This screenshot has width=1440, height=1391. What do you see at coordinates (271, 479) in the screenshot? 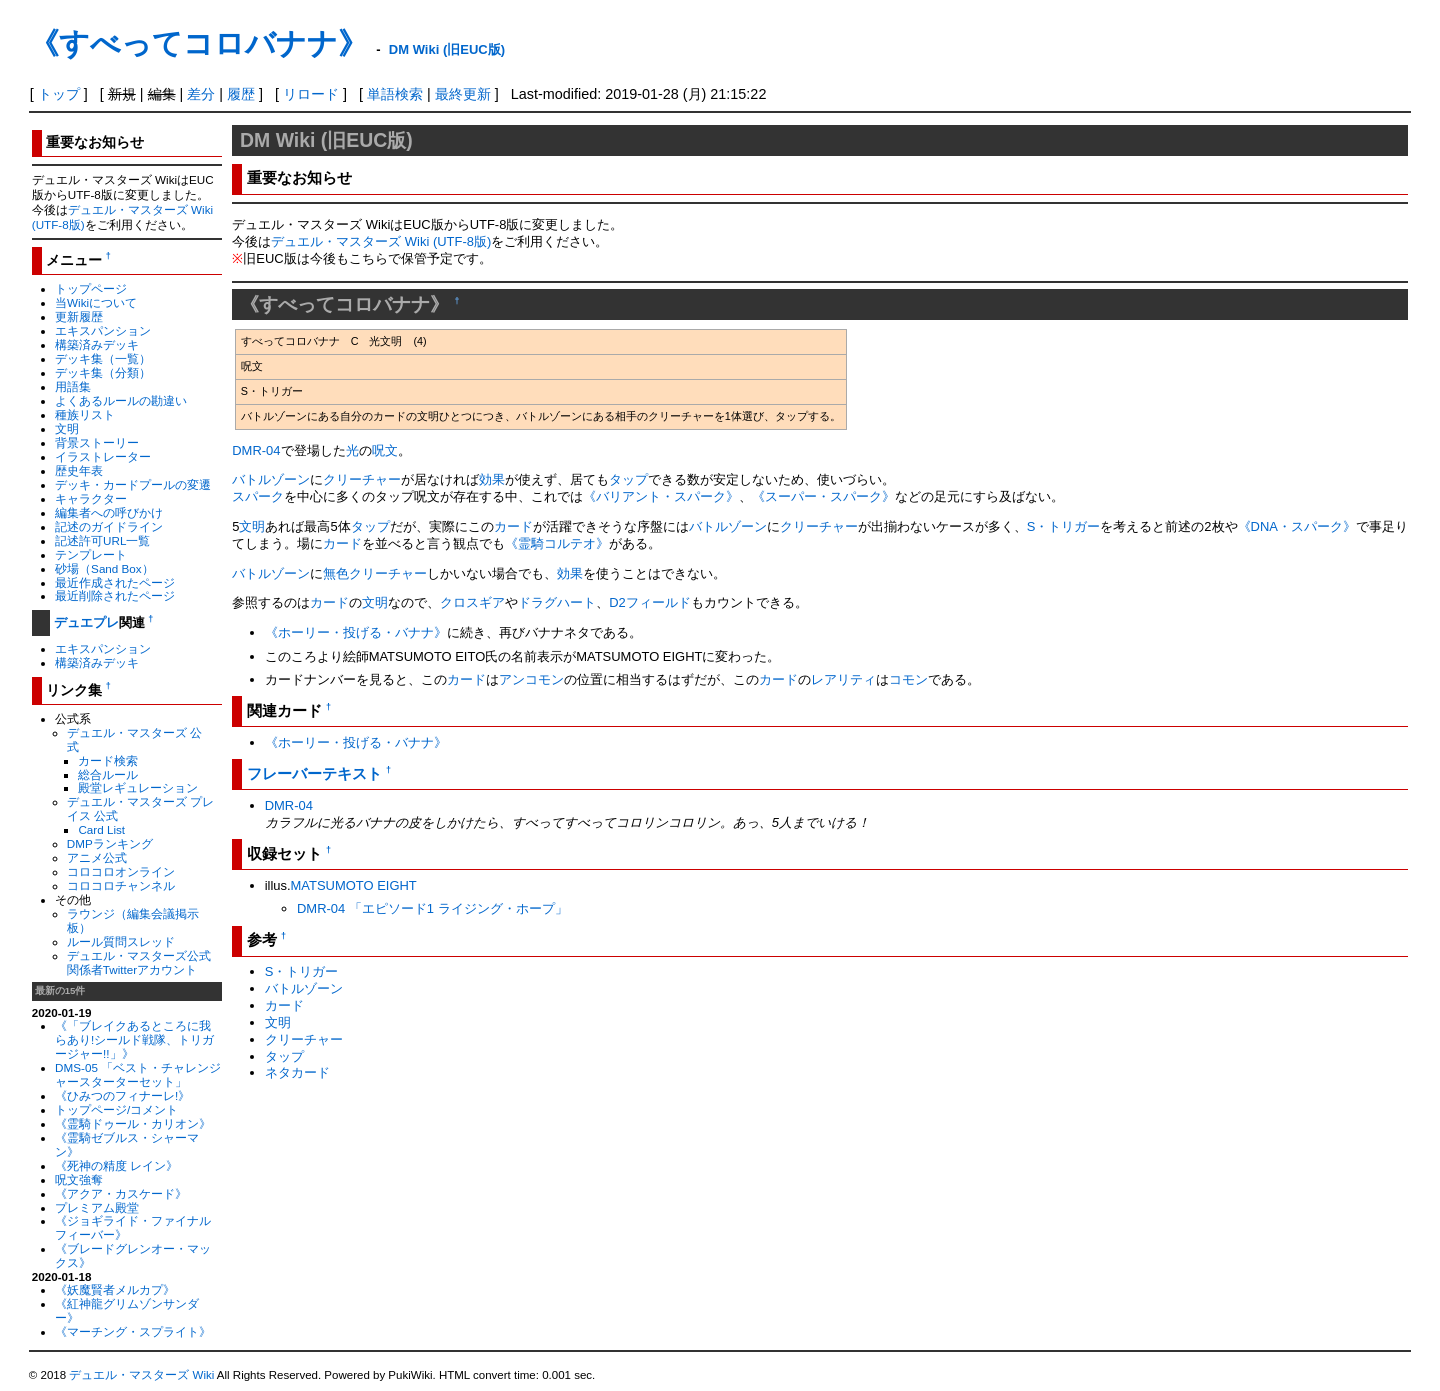
I see `バトルゾーン` at bounding box center [271, 479].